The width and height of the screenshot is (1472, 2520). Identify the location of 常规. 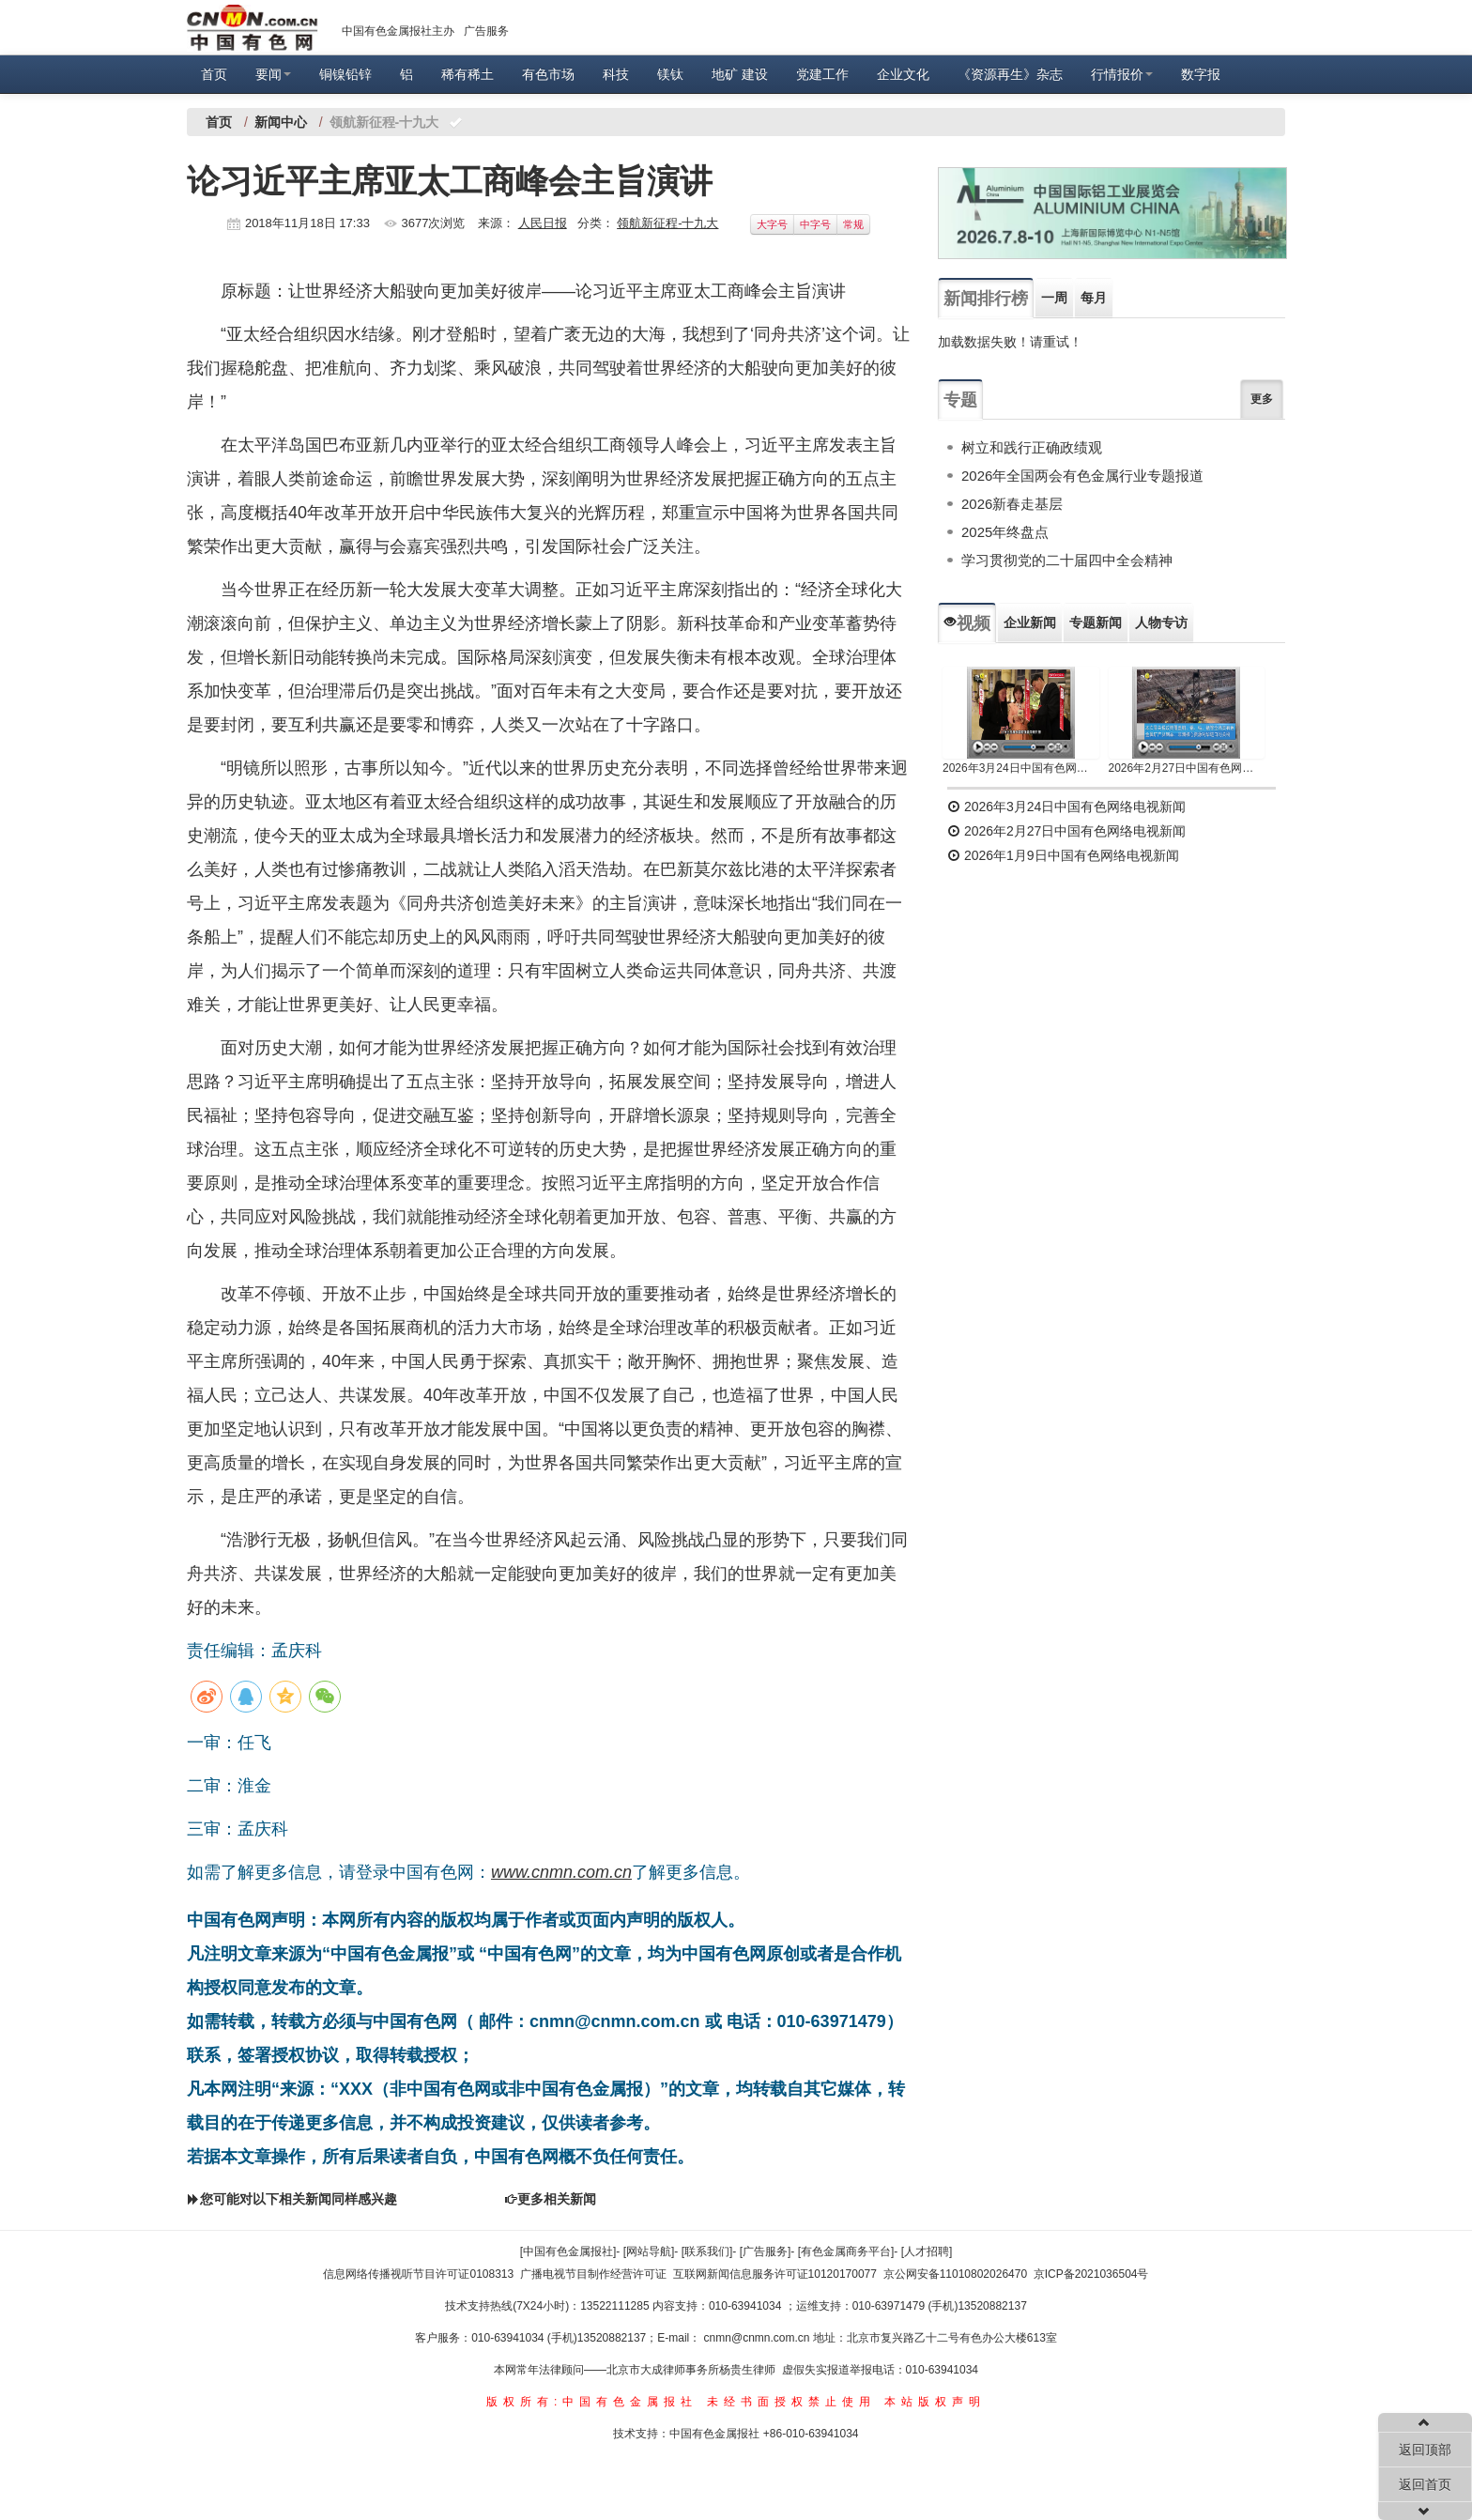
(853, 224).